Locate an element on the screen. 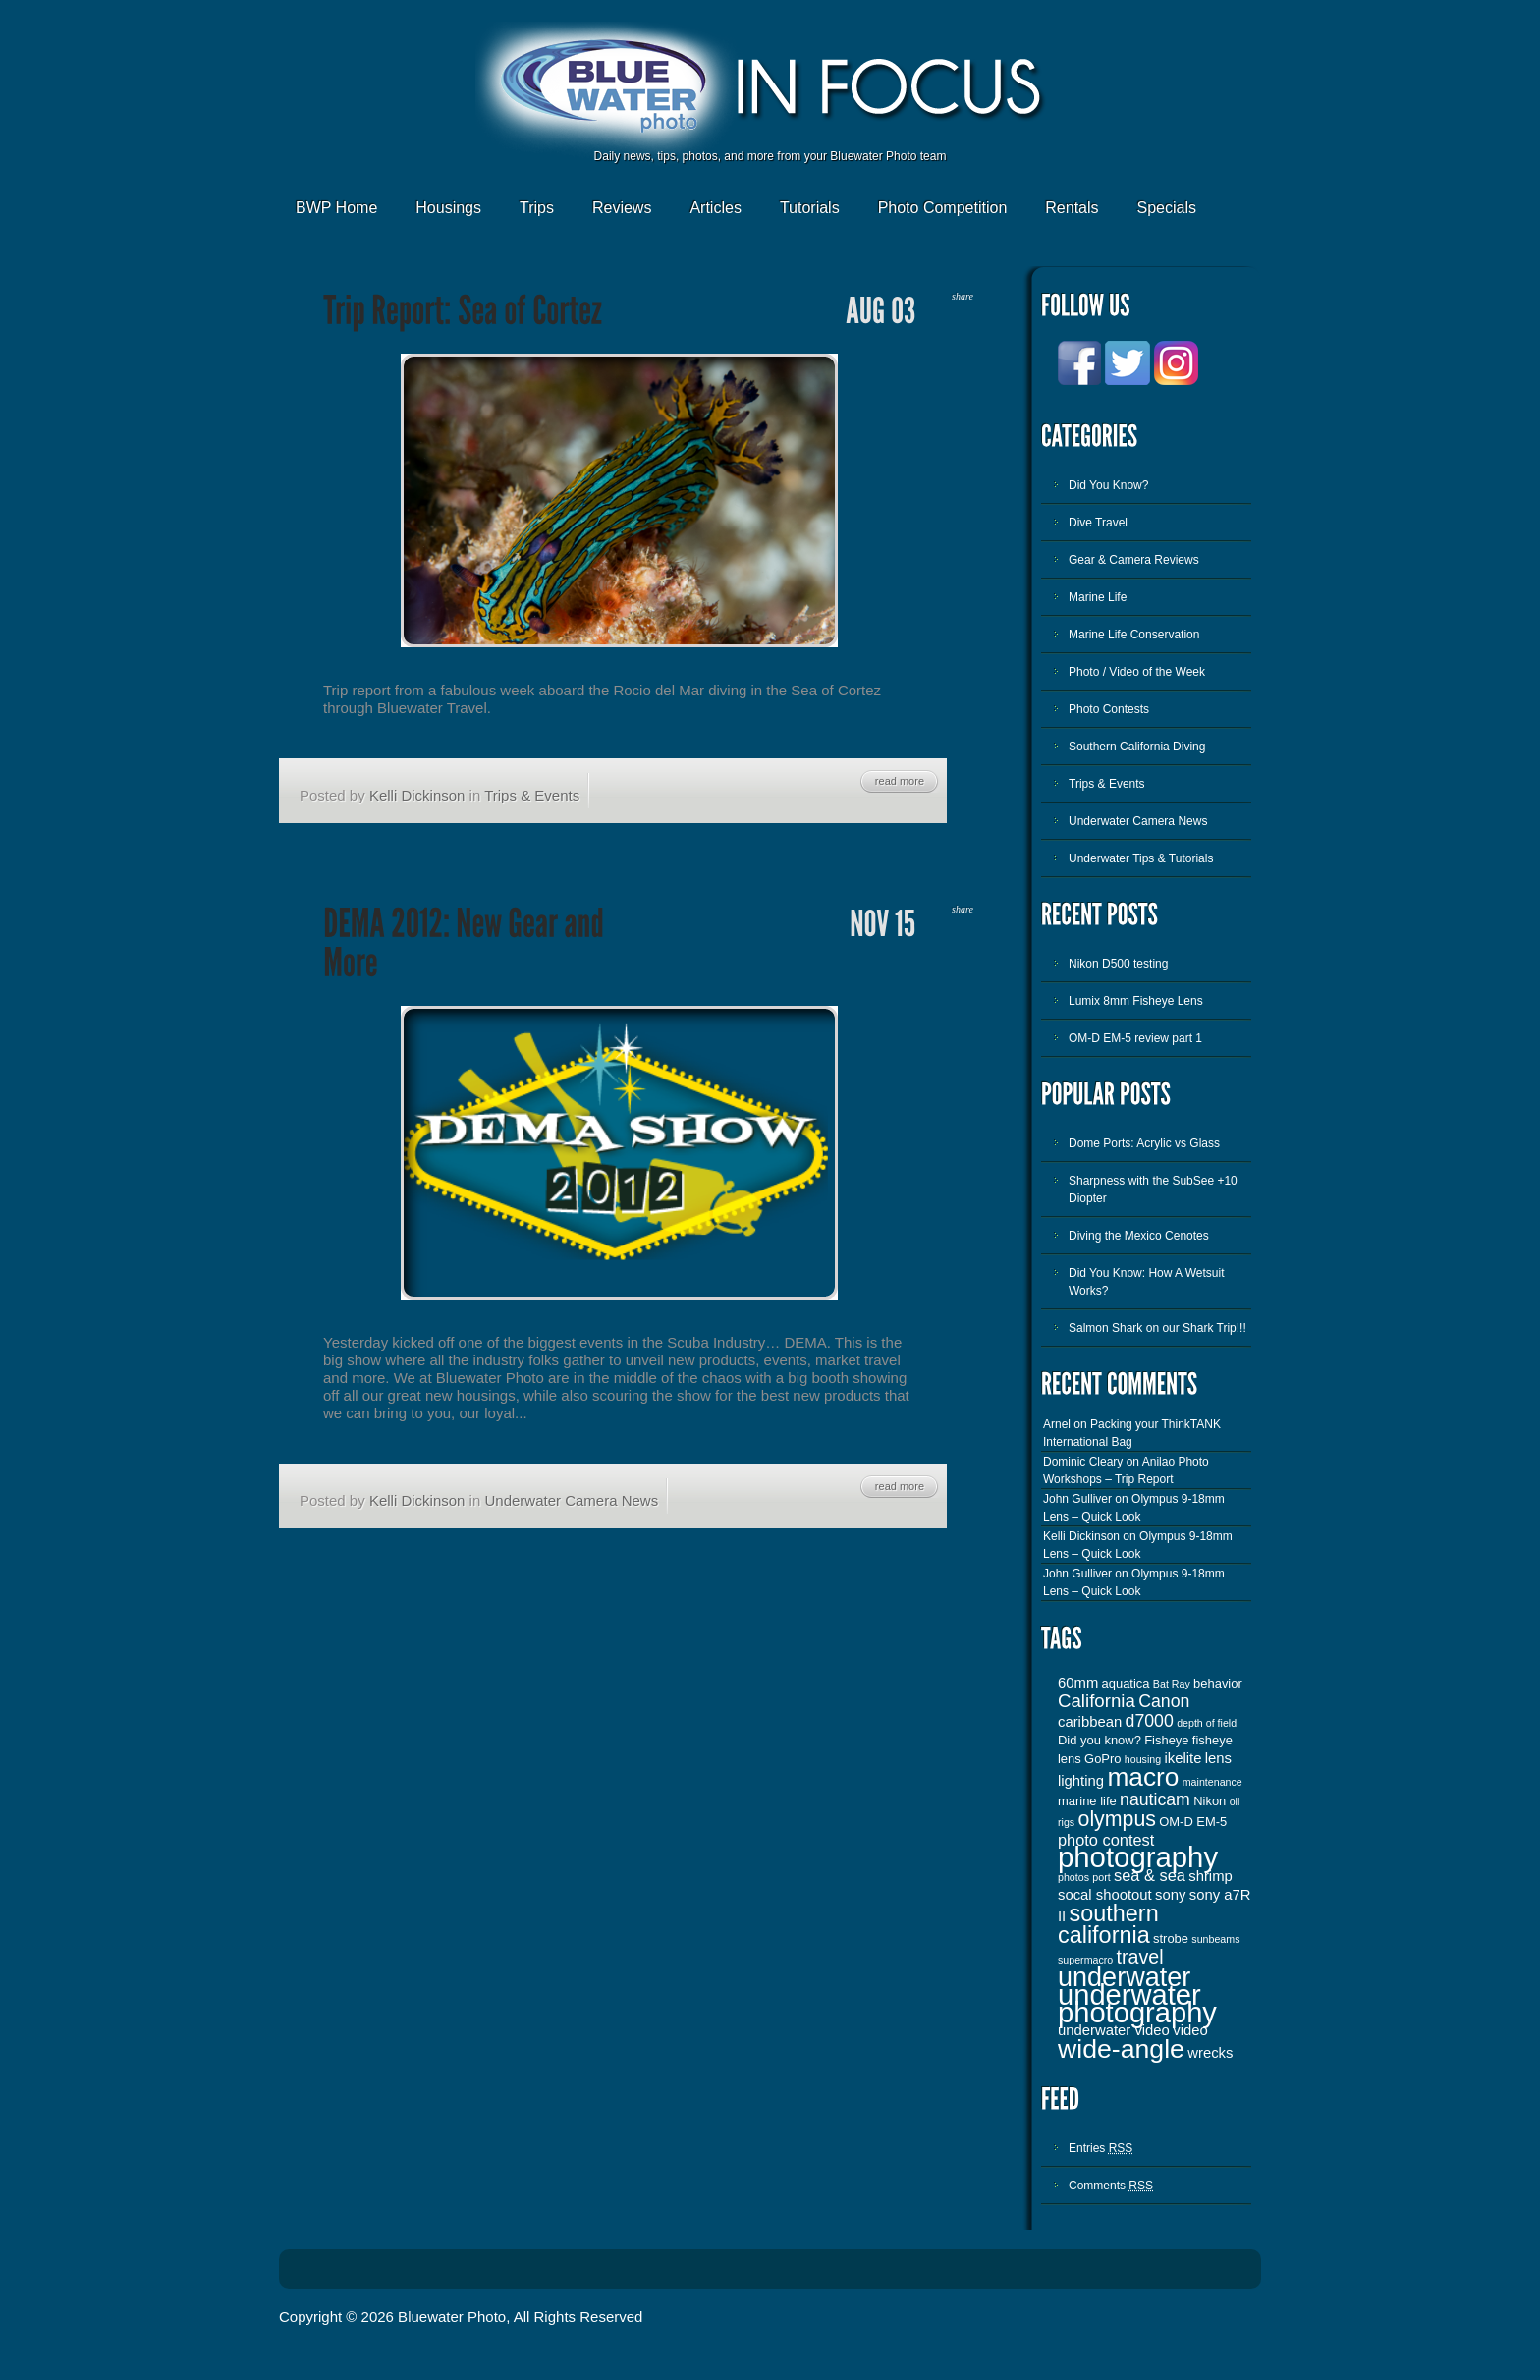 The height and width of the screenshot is (2380, 1540). housing [housing (2 items)] is located at coordinates (1143, 1759).